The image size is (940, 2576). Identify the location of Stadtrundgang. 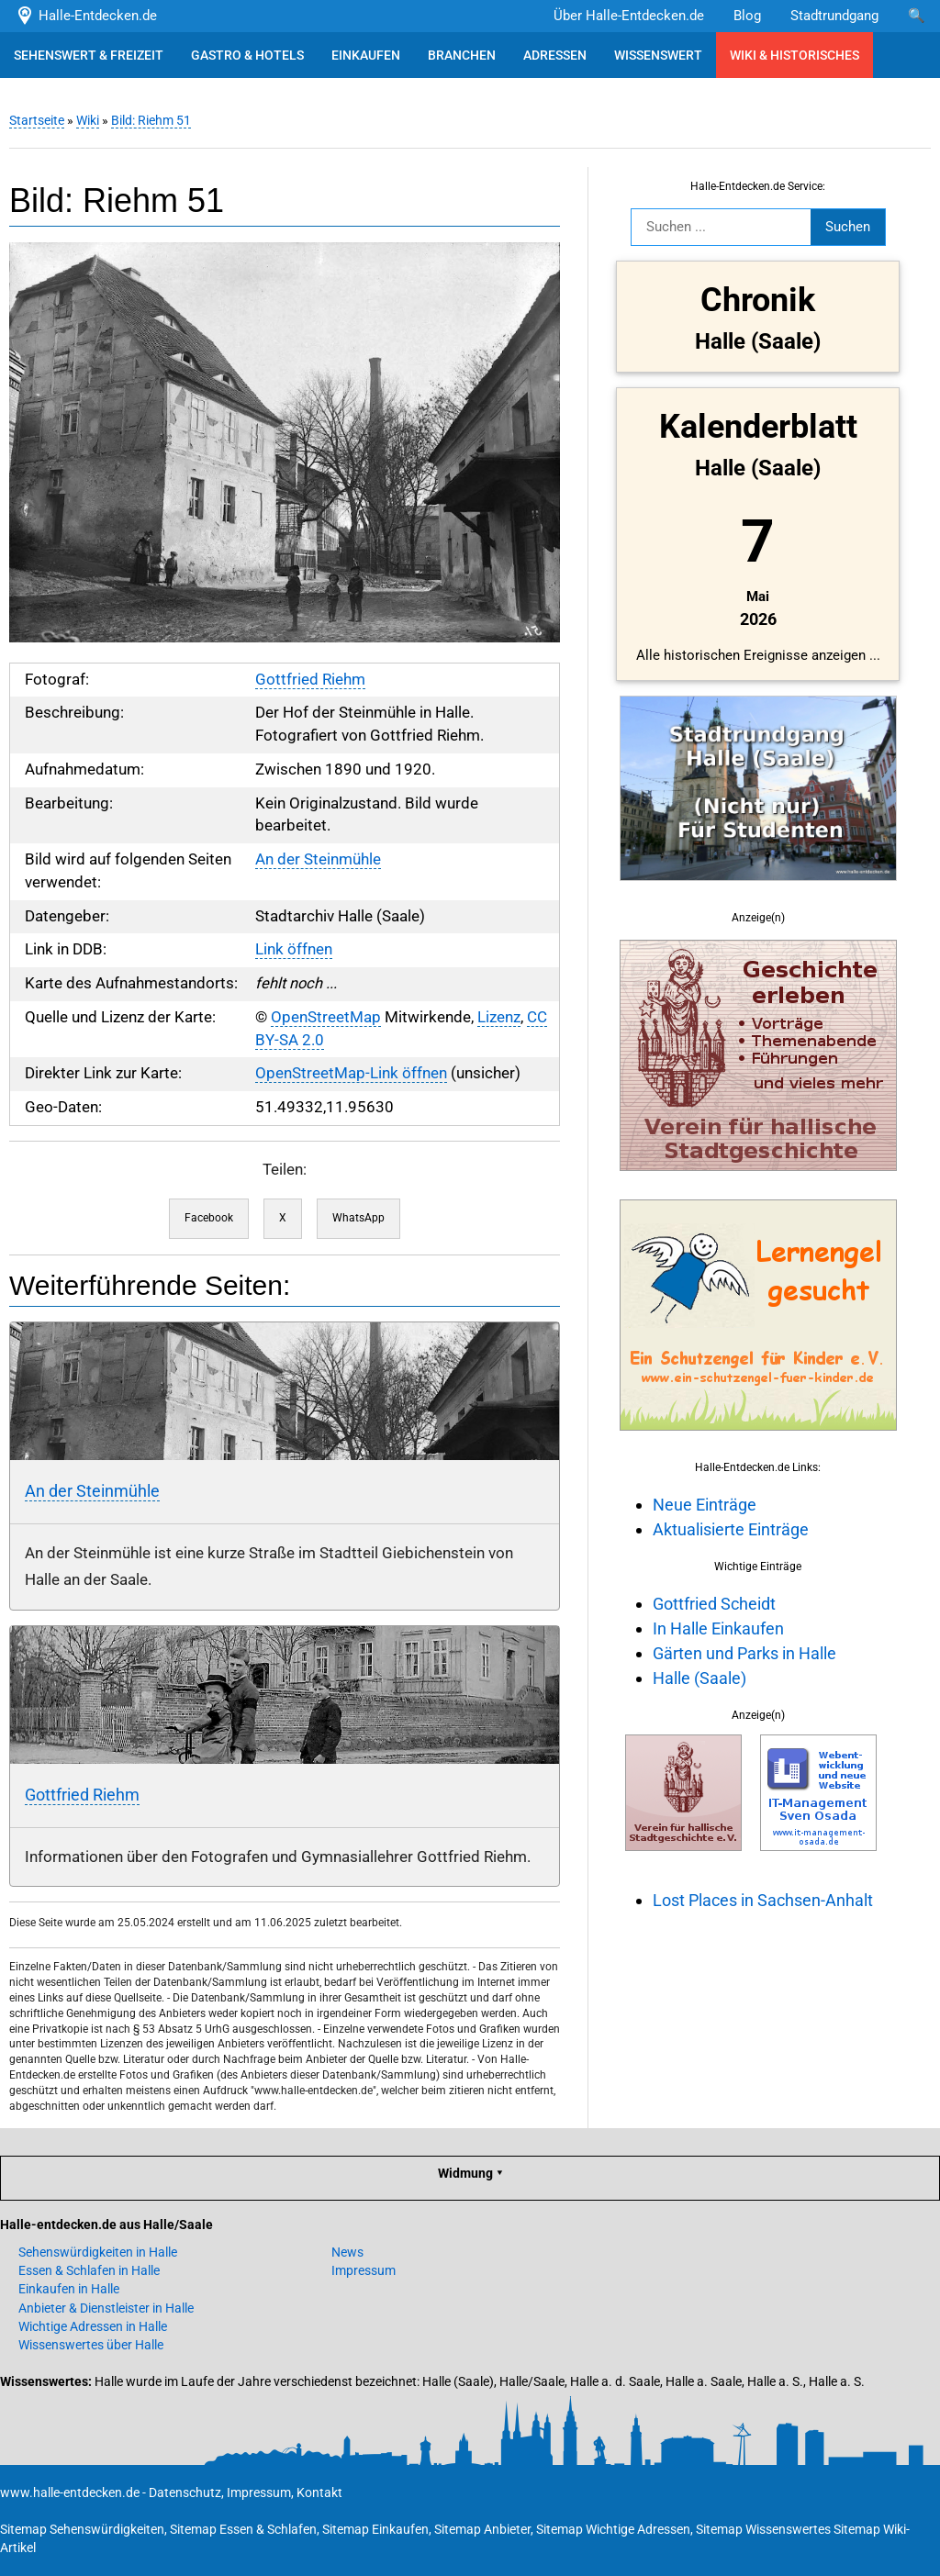
(834, 15).